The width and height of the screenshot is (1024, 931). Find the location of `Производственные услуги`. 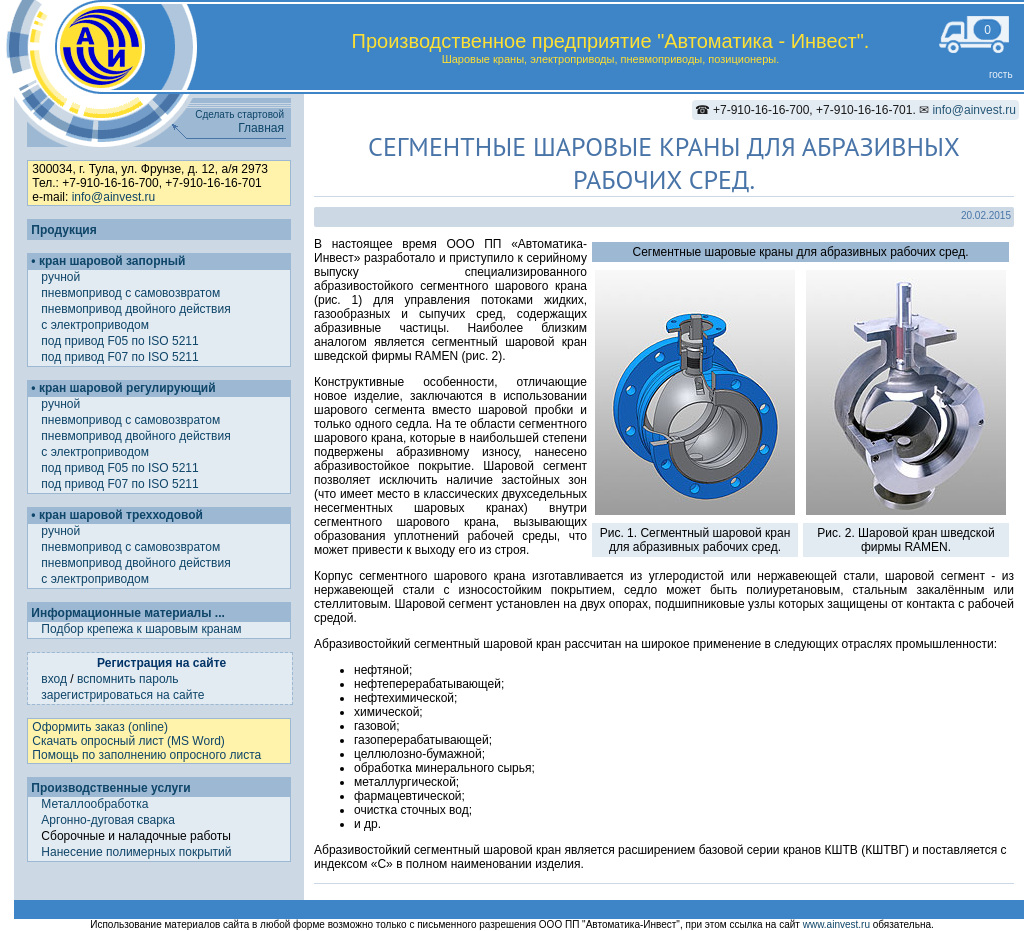

Производственные услуги is located at coordinates (110, 788).